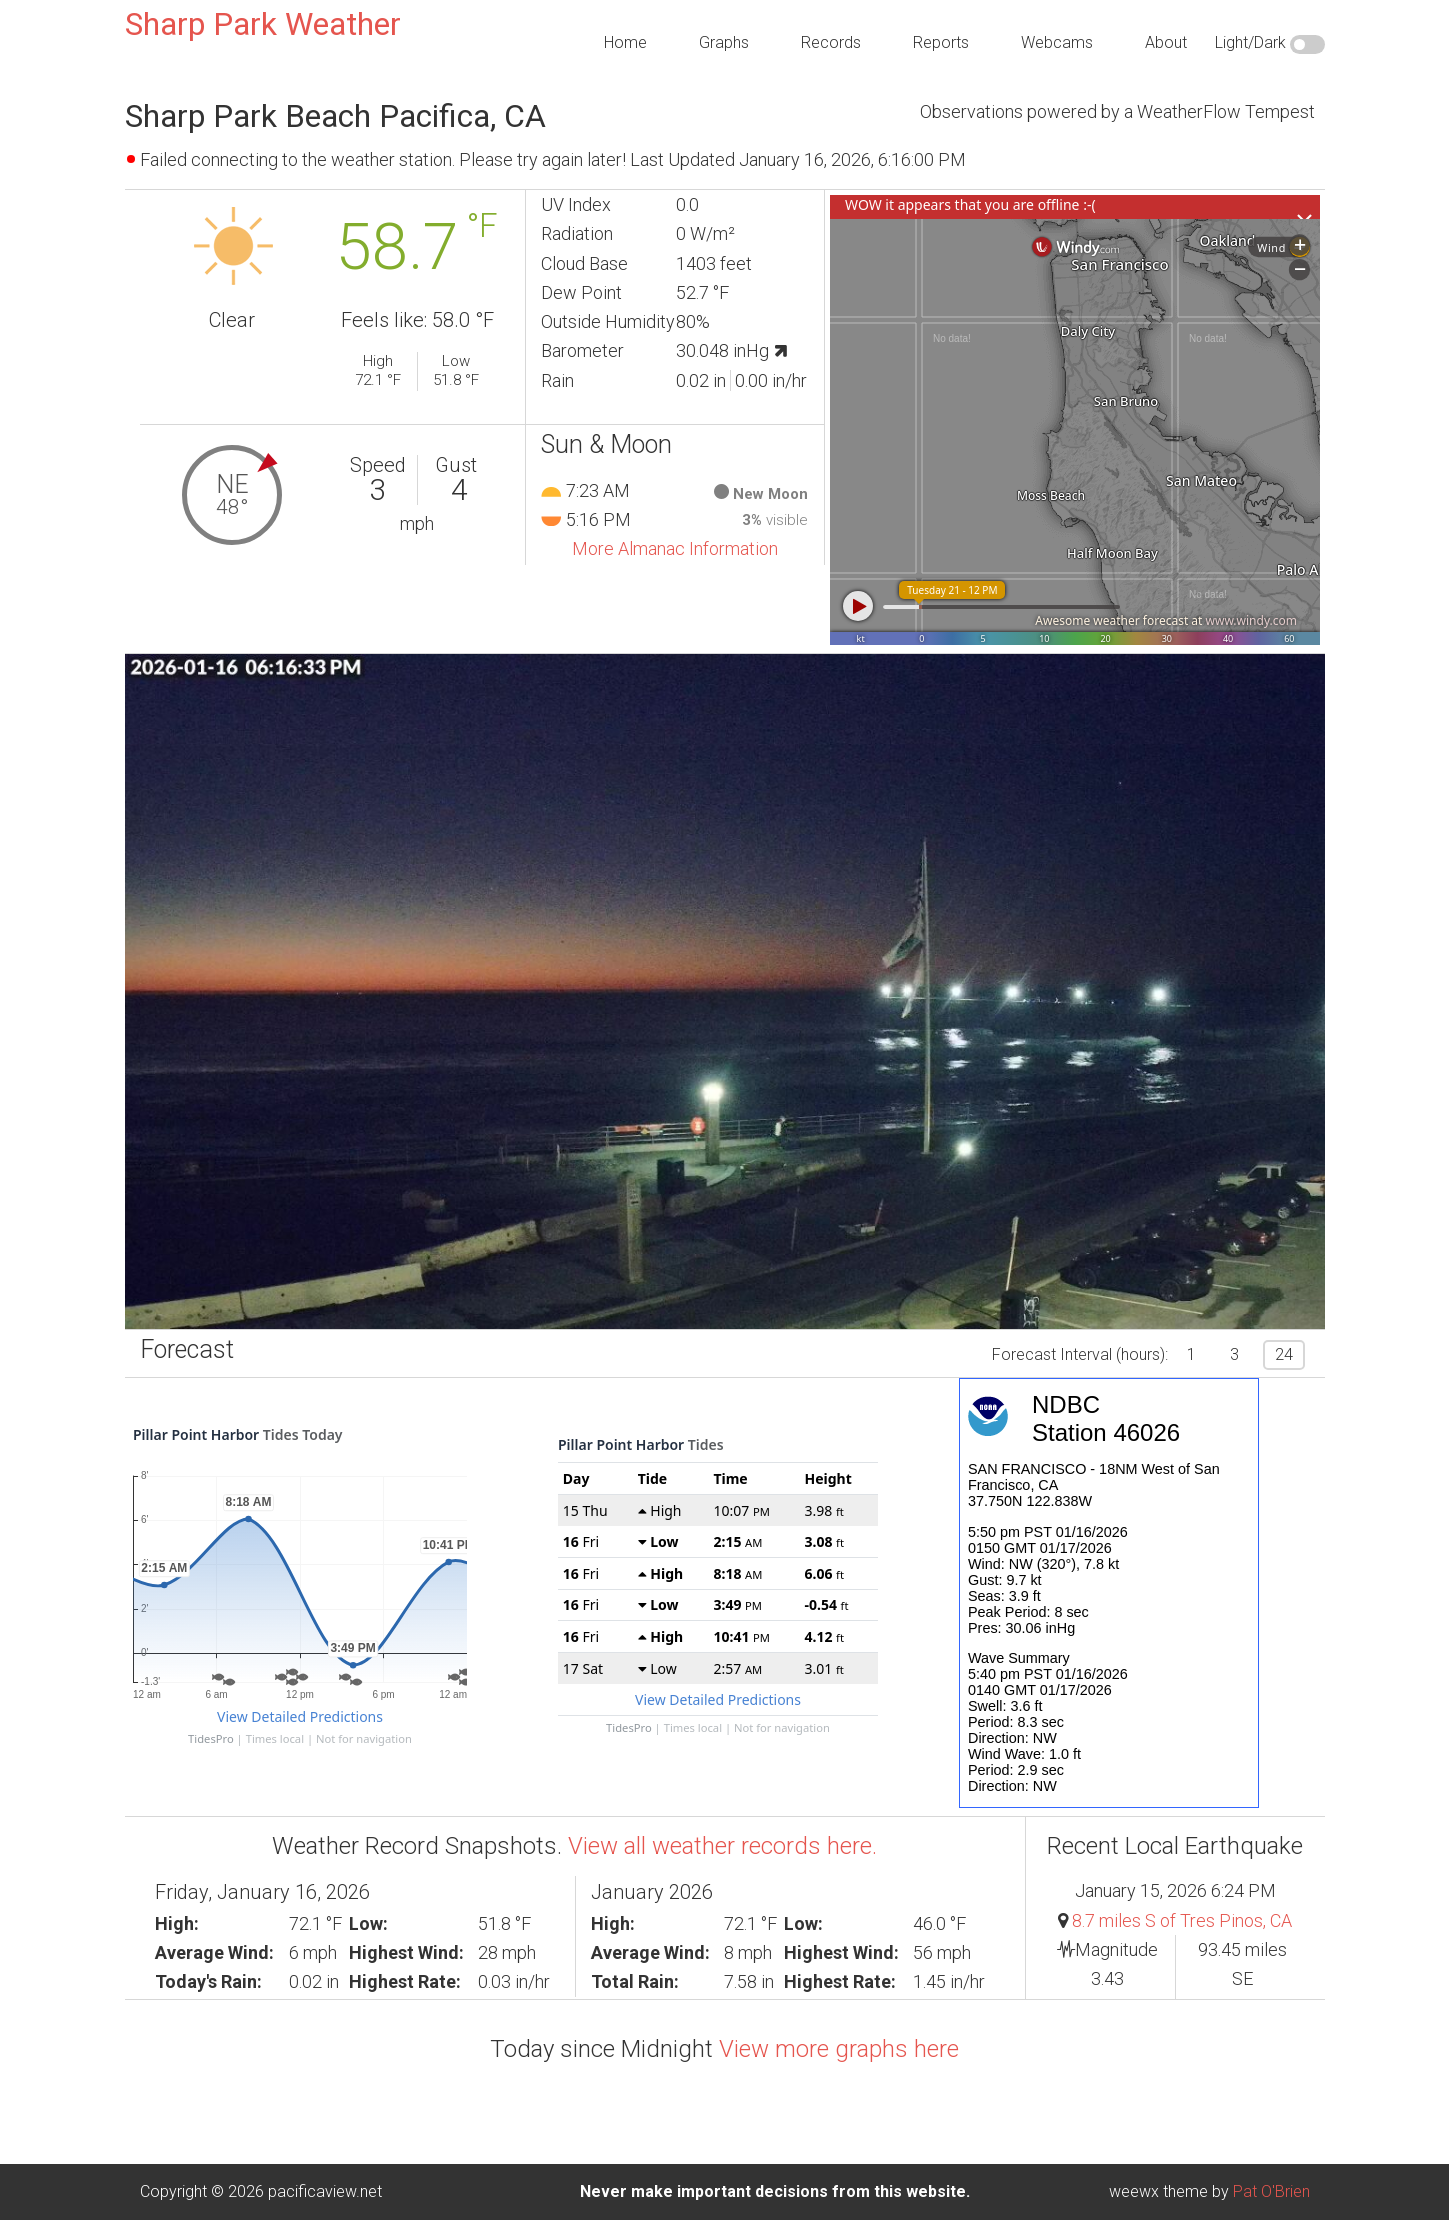  I want to click on 8.7 miles S of Tres Pinos, CA, so click(1182, 1920).